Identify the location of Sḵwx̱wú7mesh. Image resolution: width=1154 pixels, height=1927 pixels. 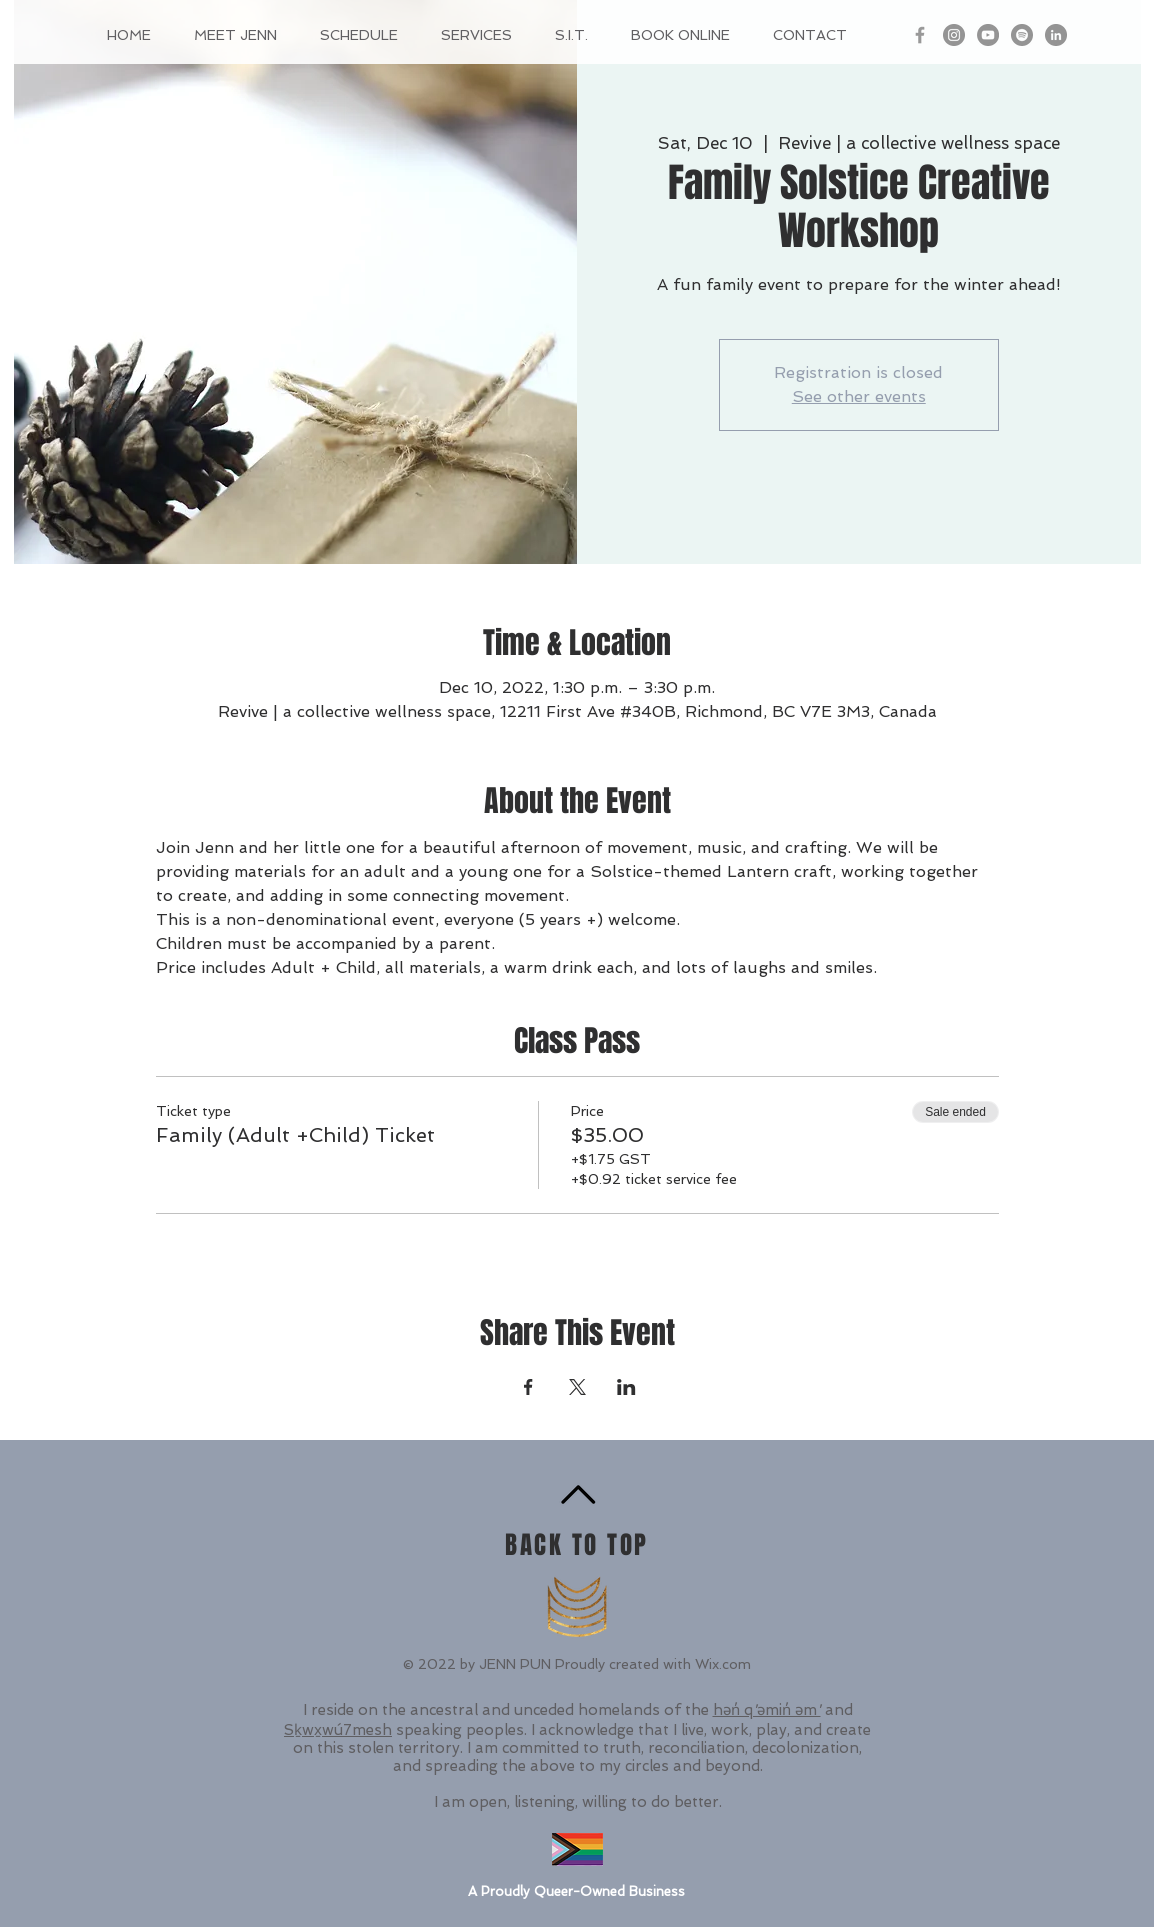
(338, 1730).